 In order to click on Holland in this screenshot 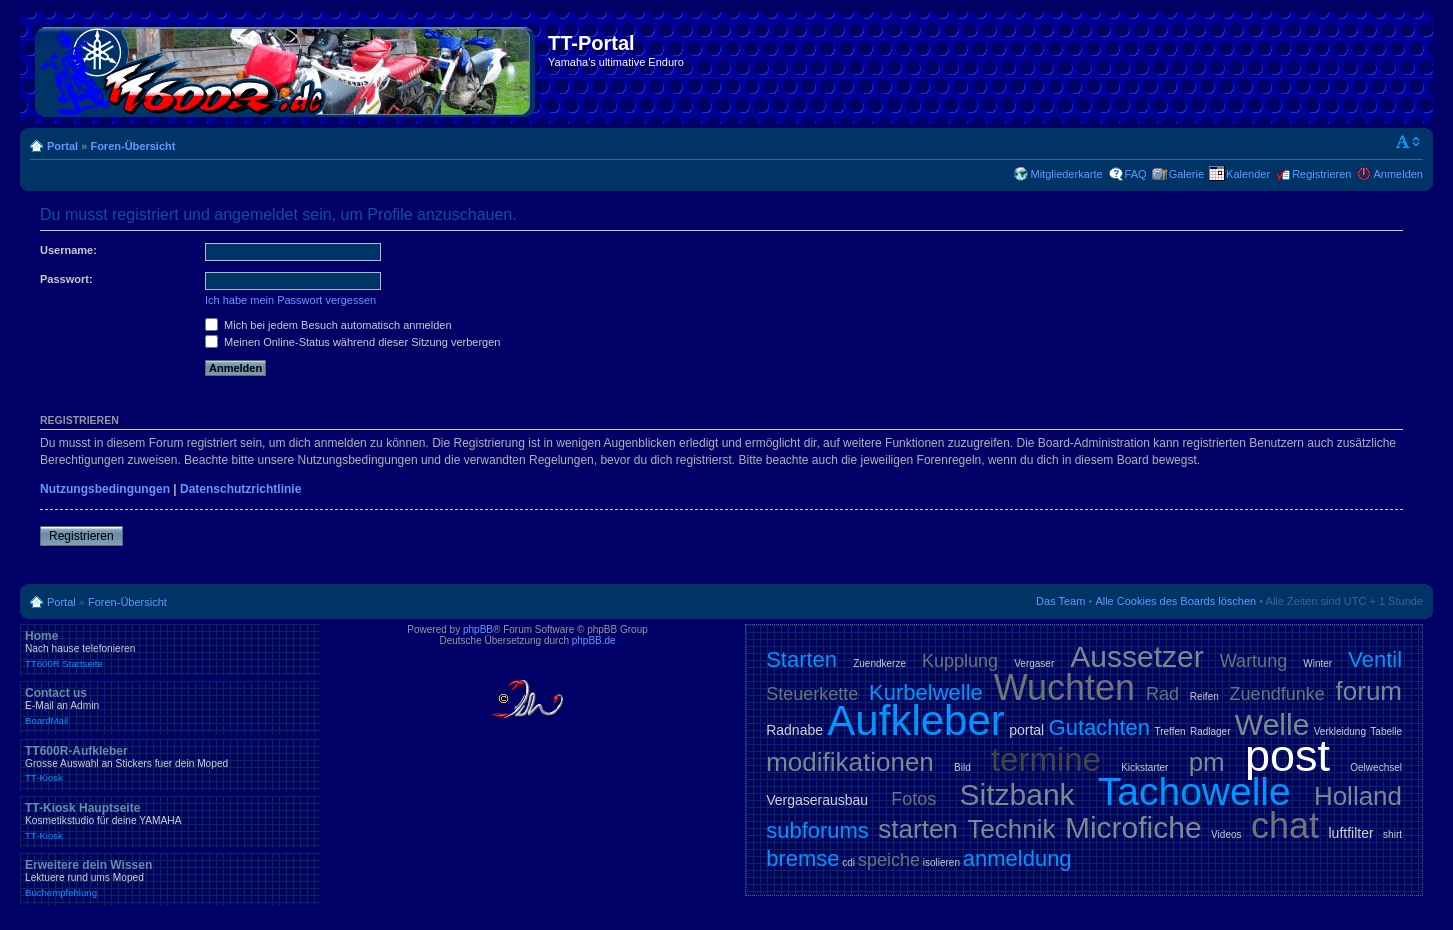, I will do `click(1358, 796)`.